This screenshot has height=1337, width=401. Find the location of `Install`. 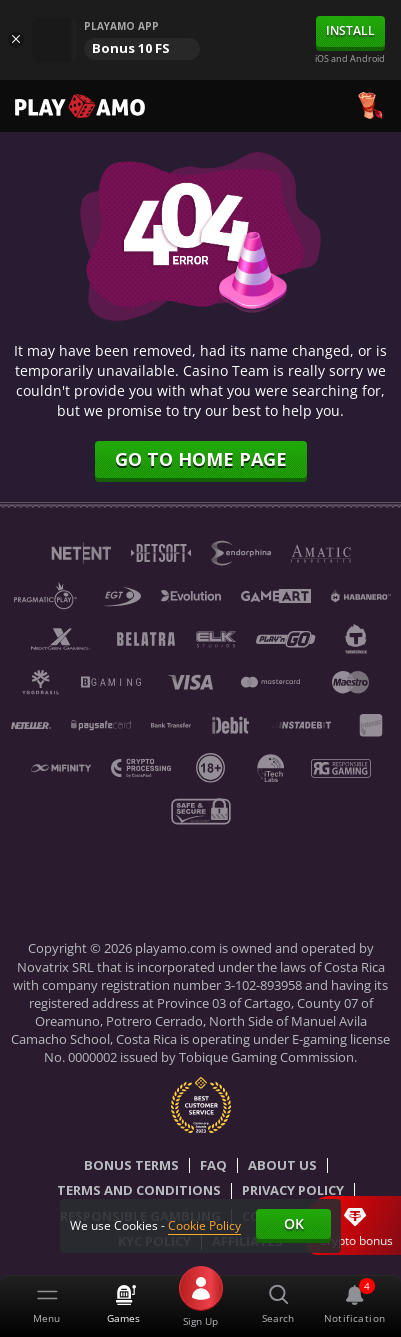

Install is located at coordinates (350, 30).